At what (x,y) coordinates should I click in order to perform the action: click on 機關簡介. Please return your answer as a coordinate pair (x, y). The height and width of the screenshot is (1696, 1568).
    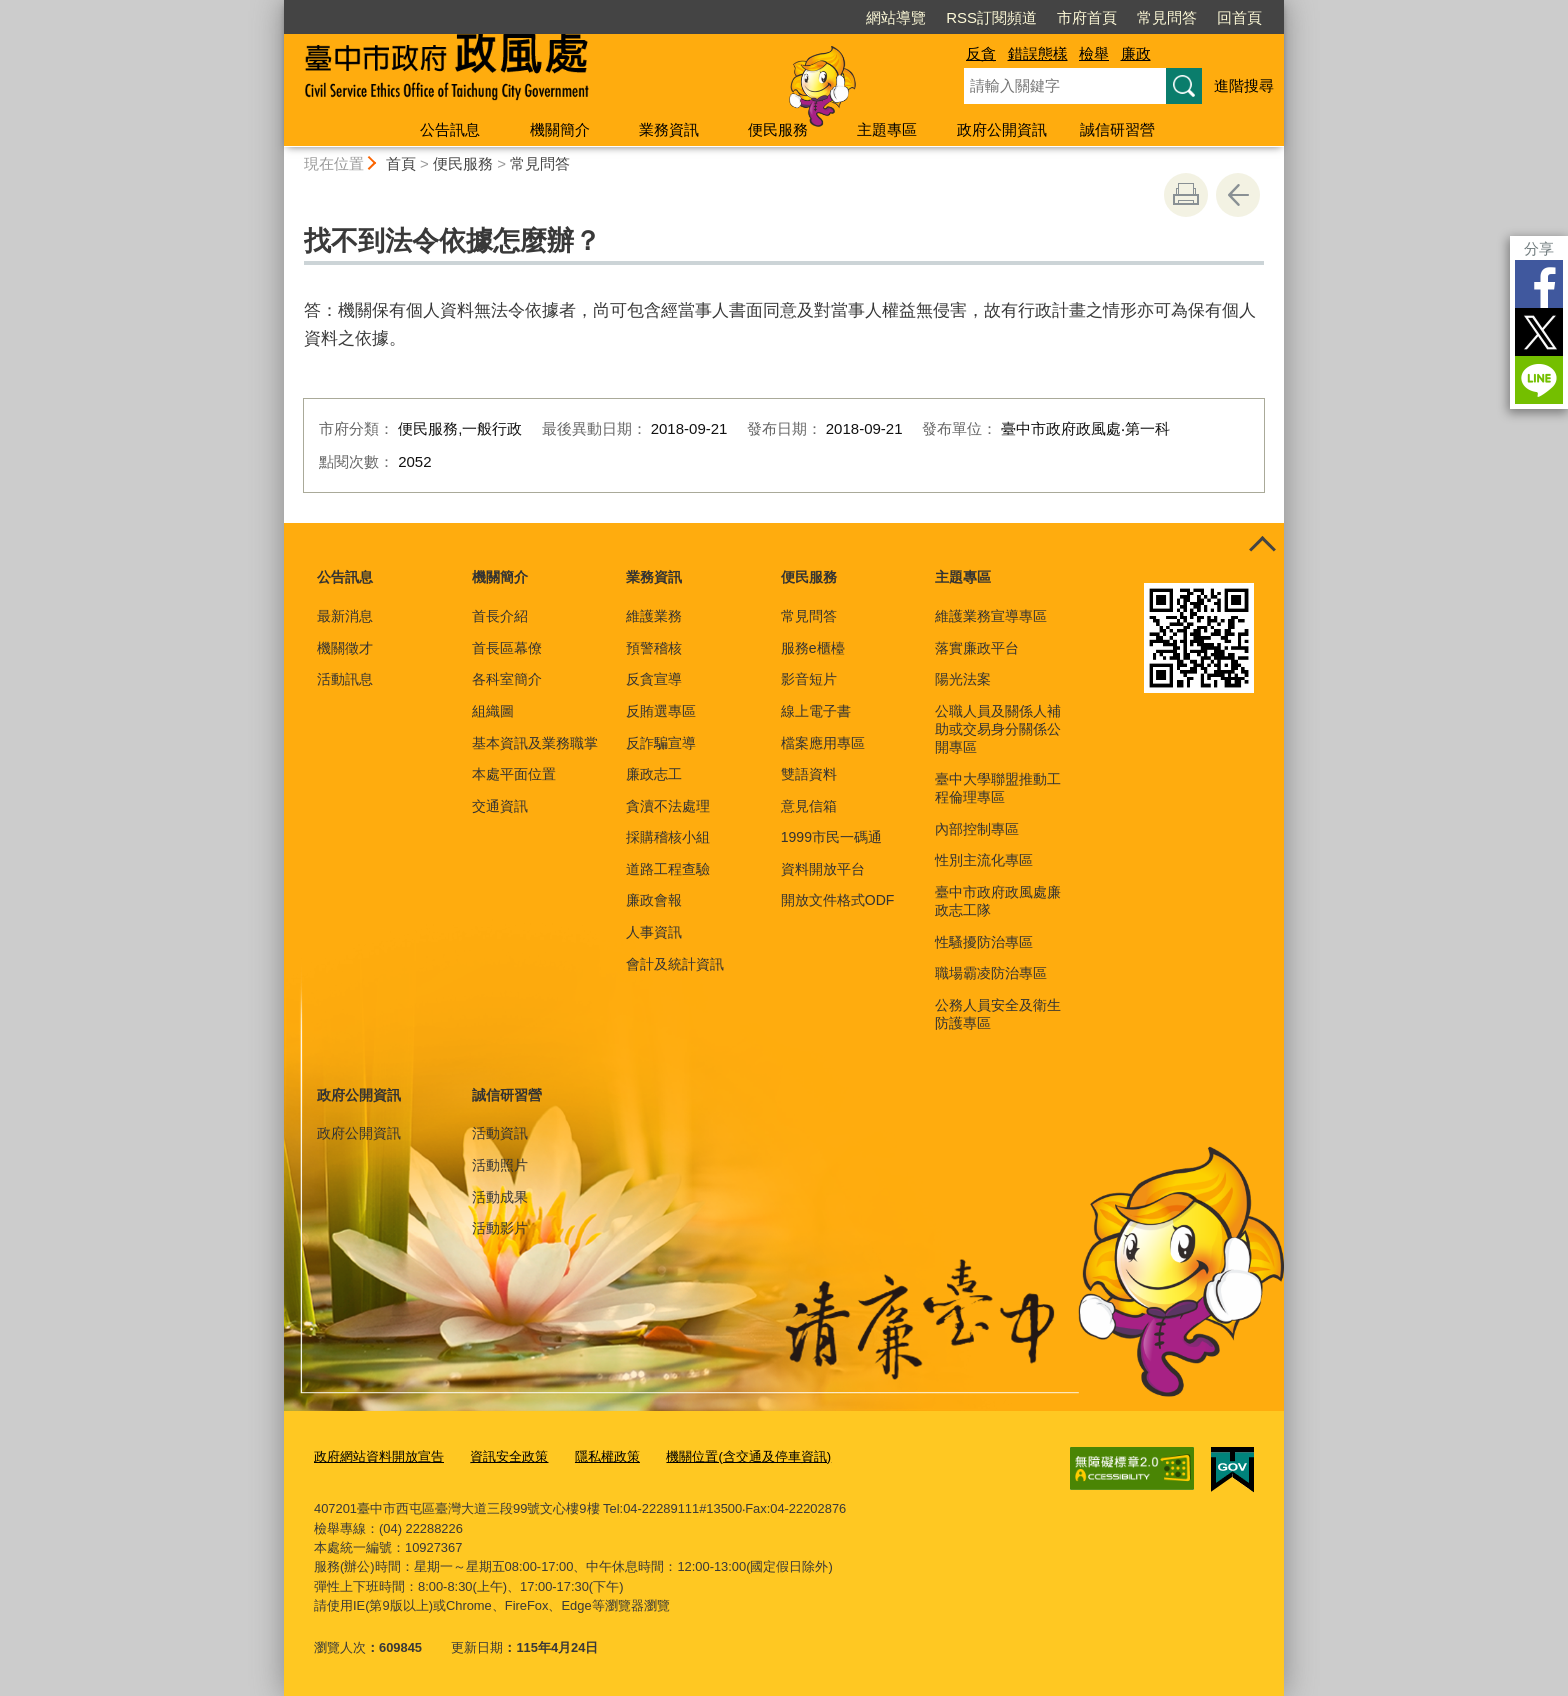
    Looking at the image, I should click on (560, 129).